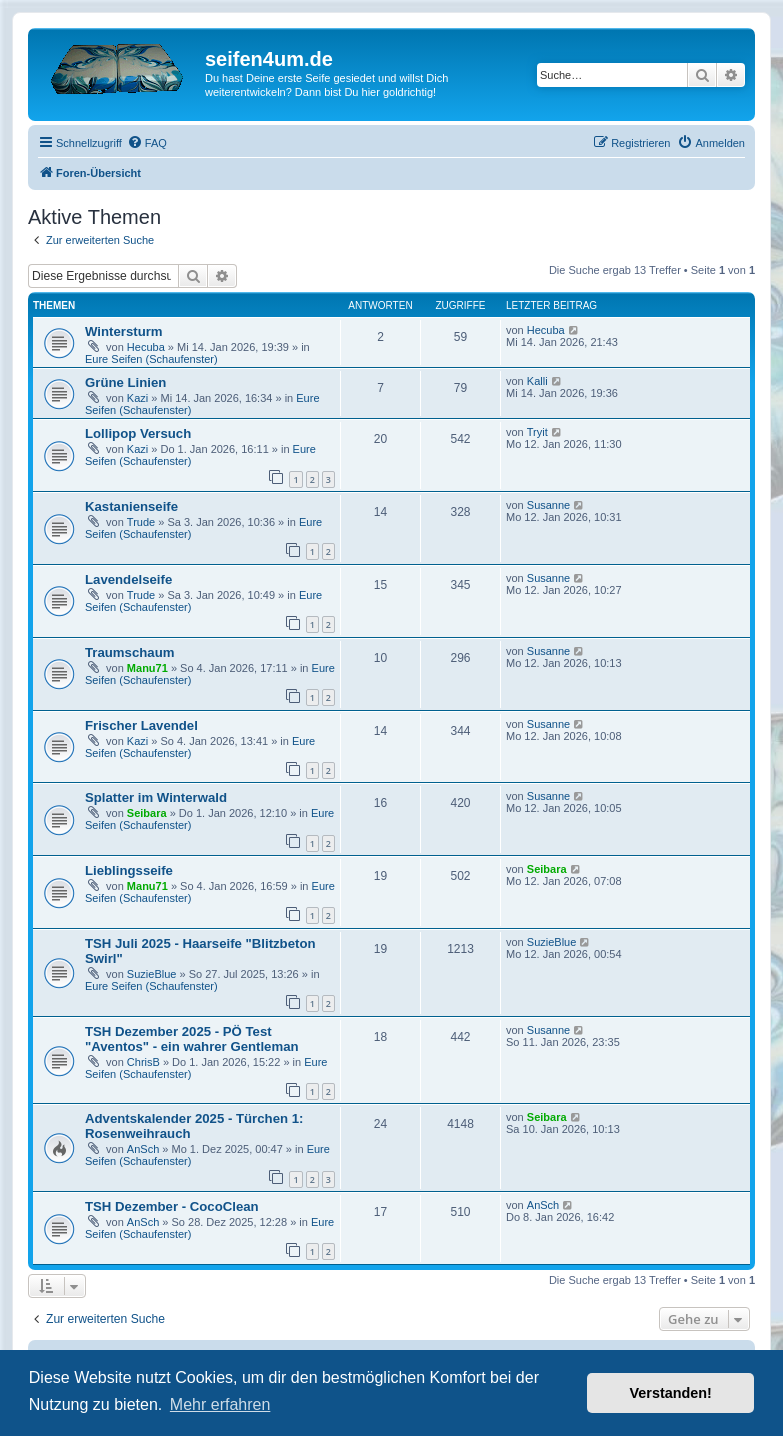 The image size is (783, 1436). I want to click on Susanne, so click(548, 505).